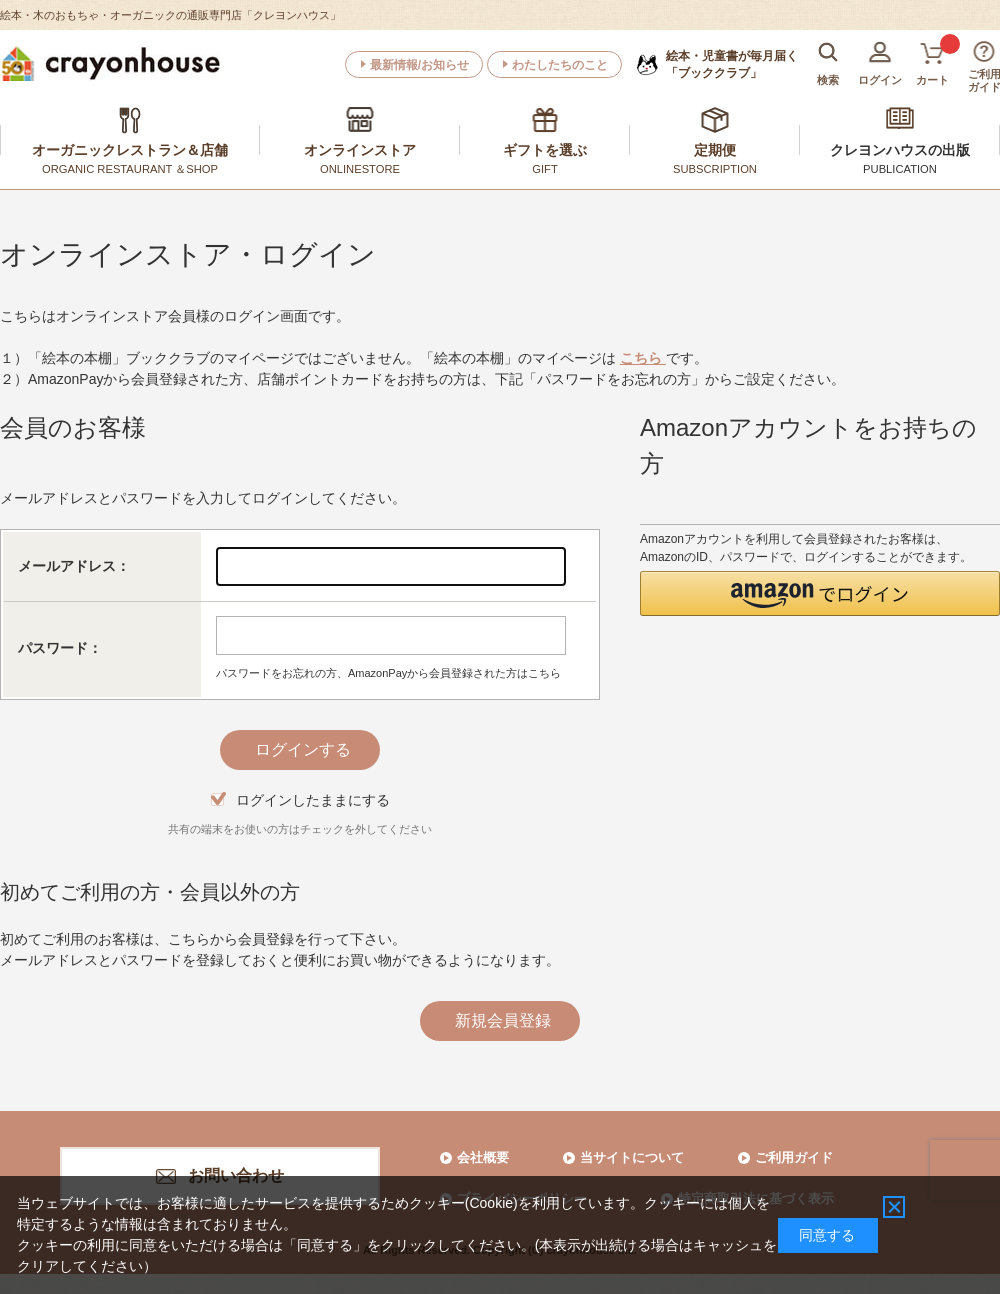  Describe the element at coordinates (388, 673) in the screenshot. I see `パスワードをお忘れの方、AmazonPayから会員登録された方はこちら` at that location.